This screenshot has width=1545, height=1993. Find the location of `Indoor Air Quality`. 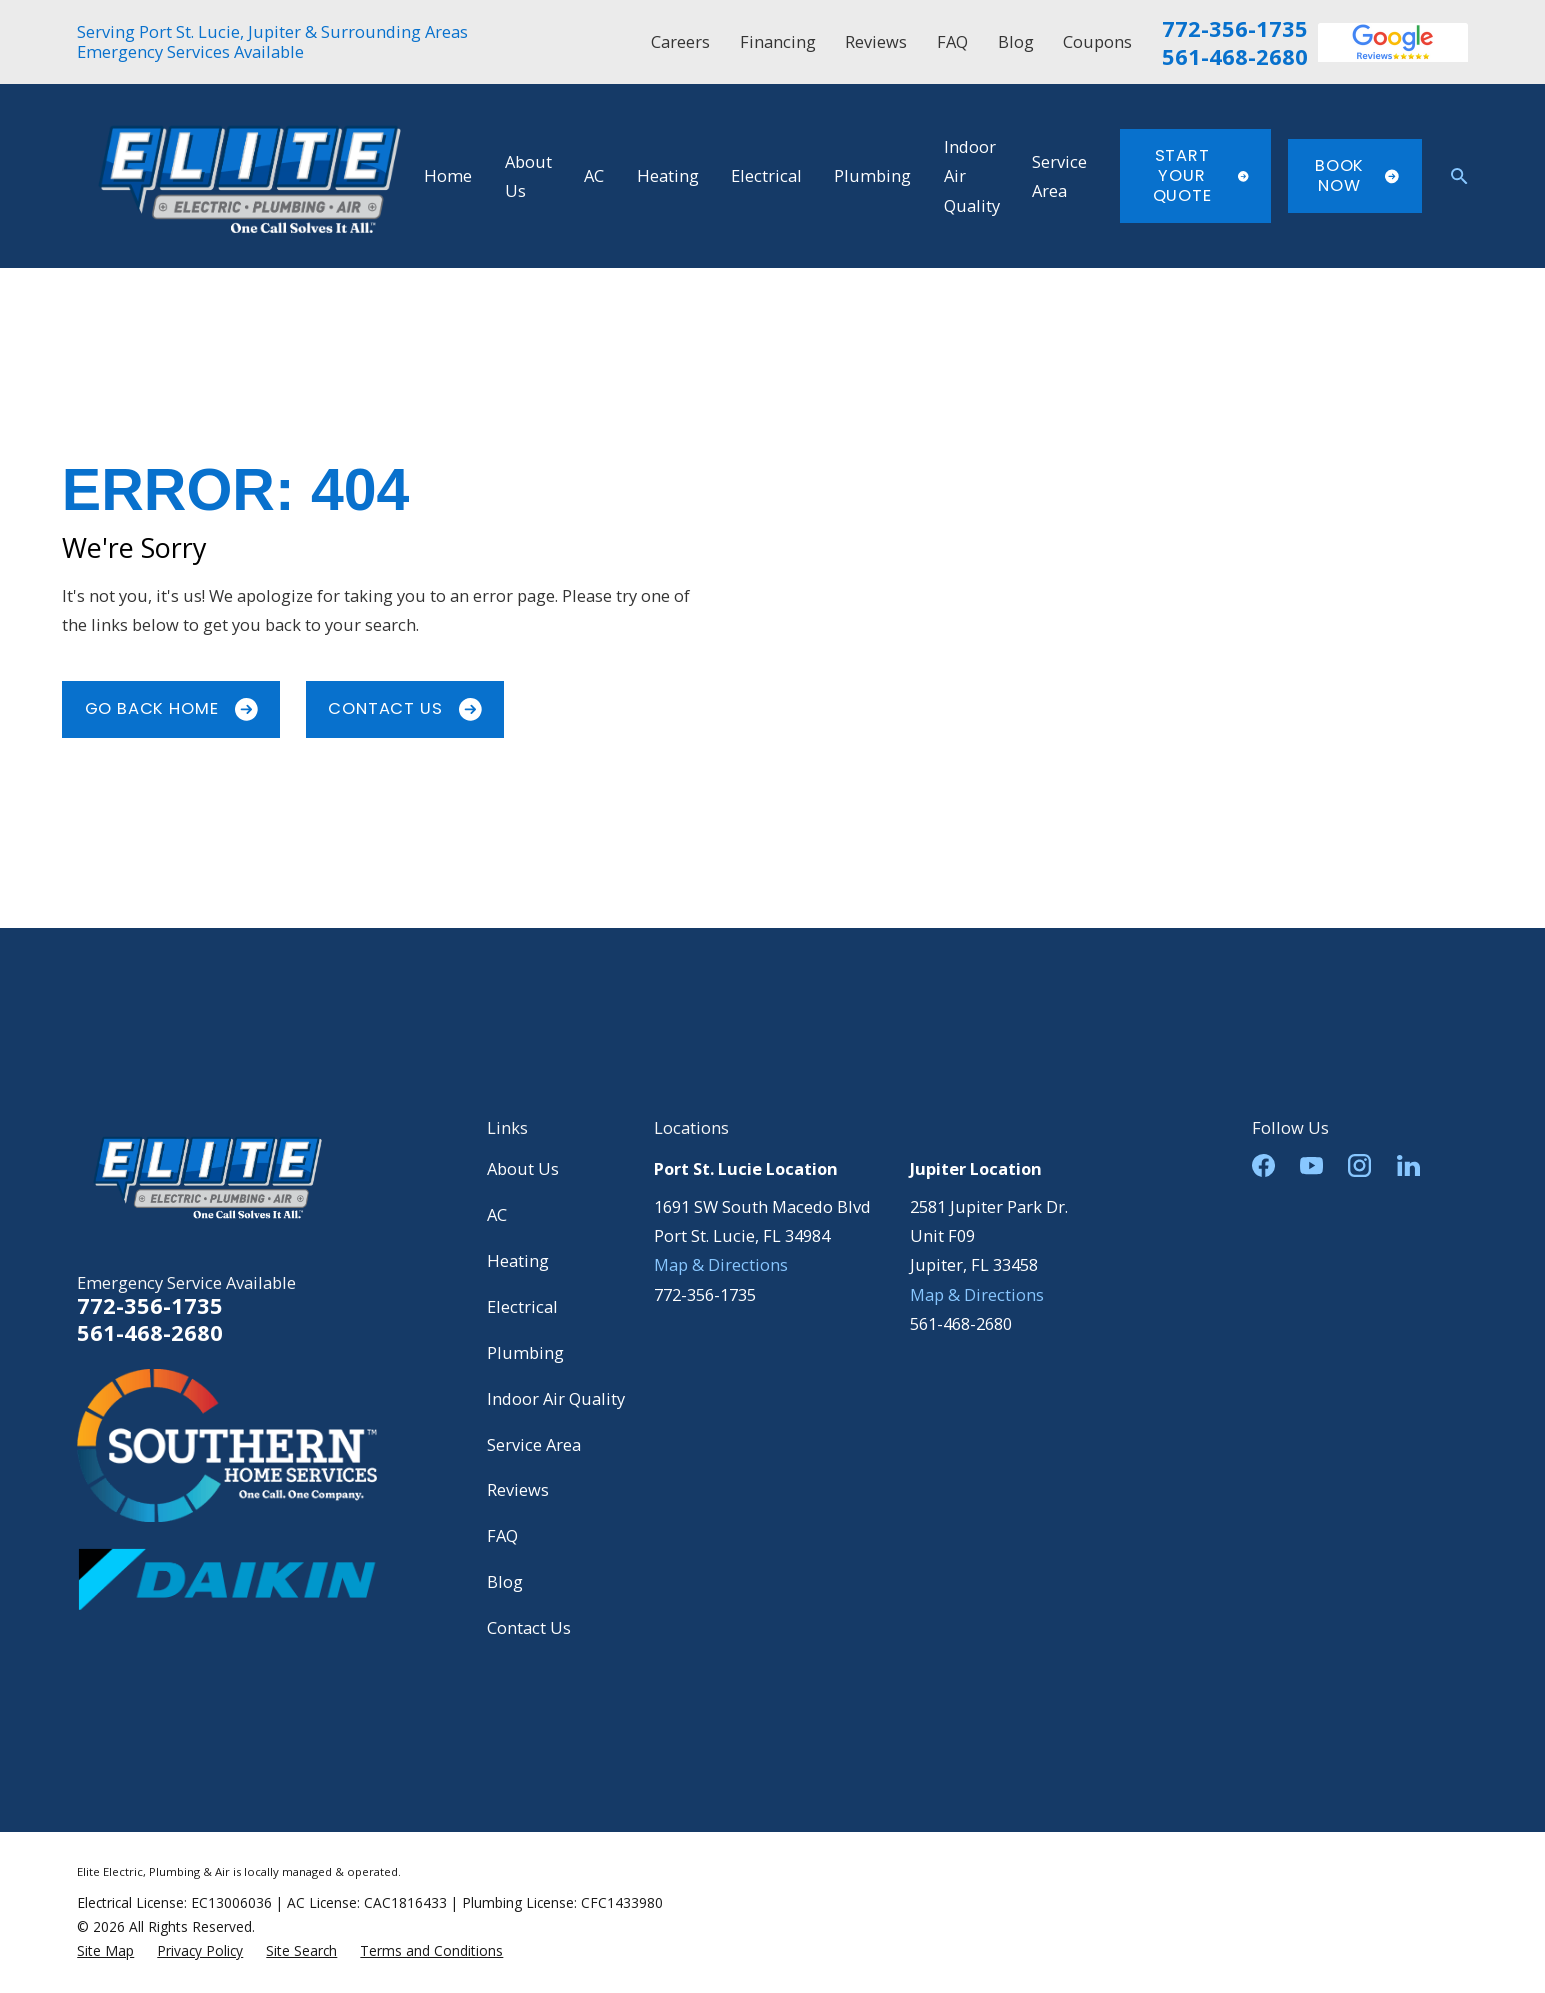

Indoor Air Quality is located at coordinates (556, 1398).